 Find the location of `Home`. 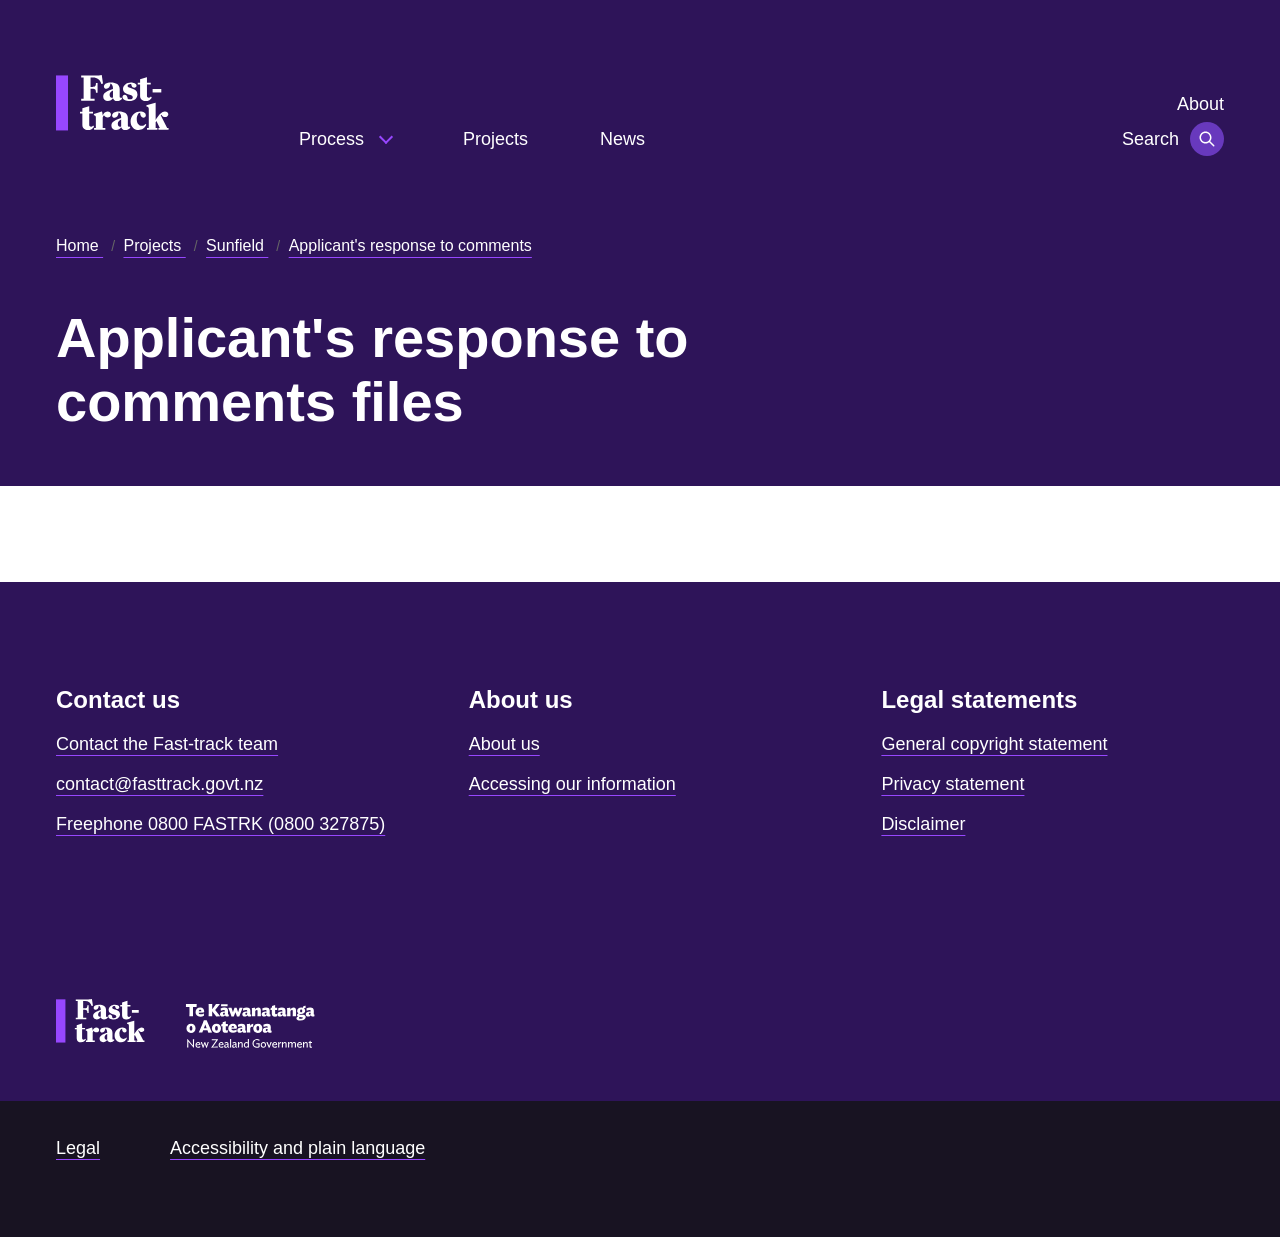

Home is located at coordinates (79, 245).